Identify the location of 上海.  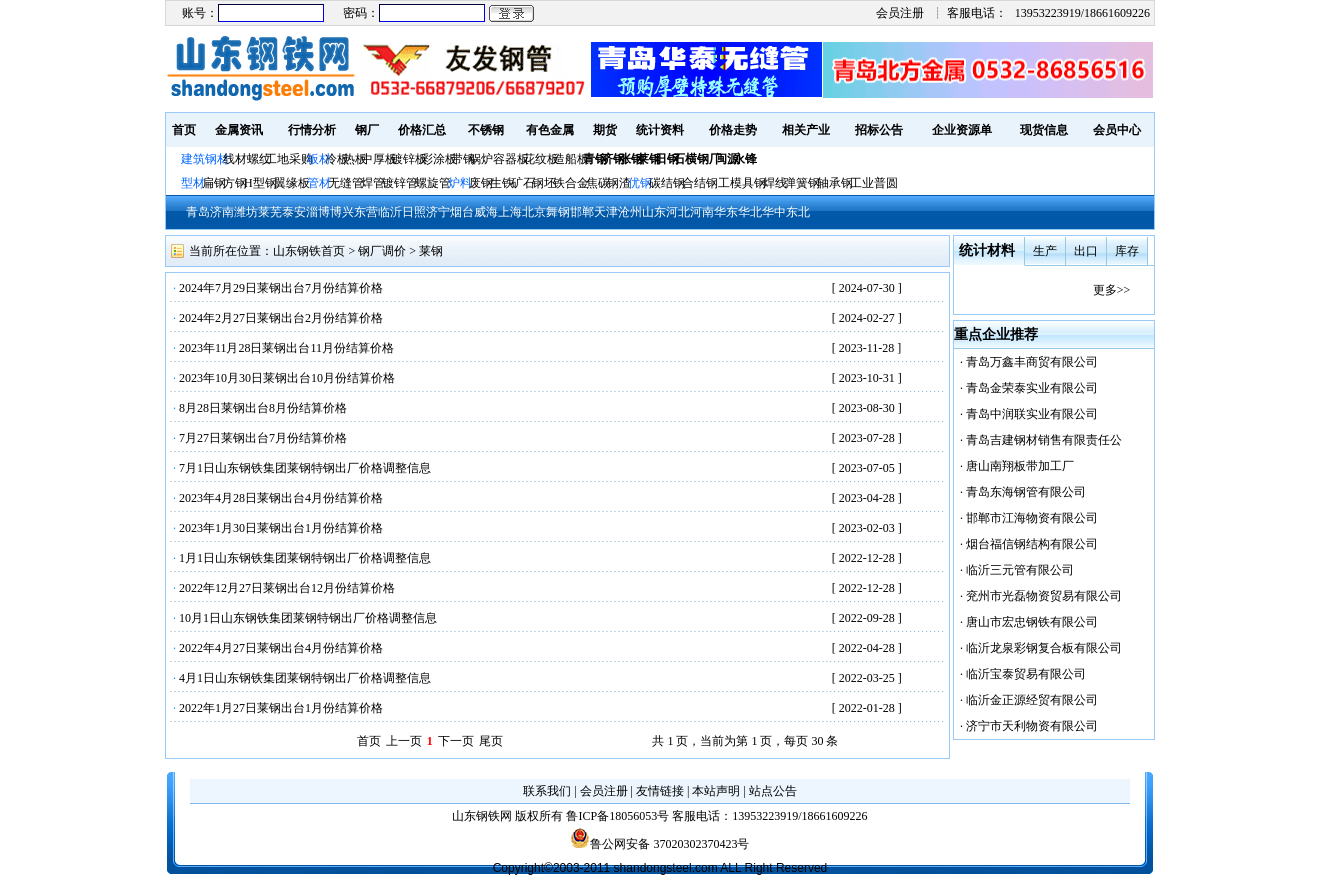
(510, 212).